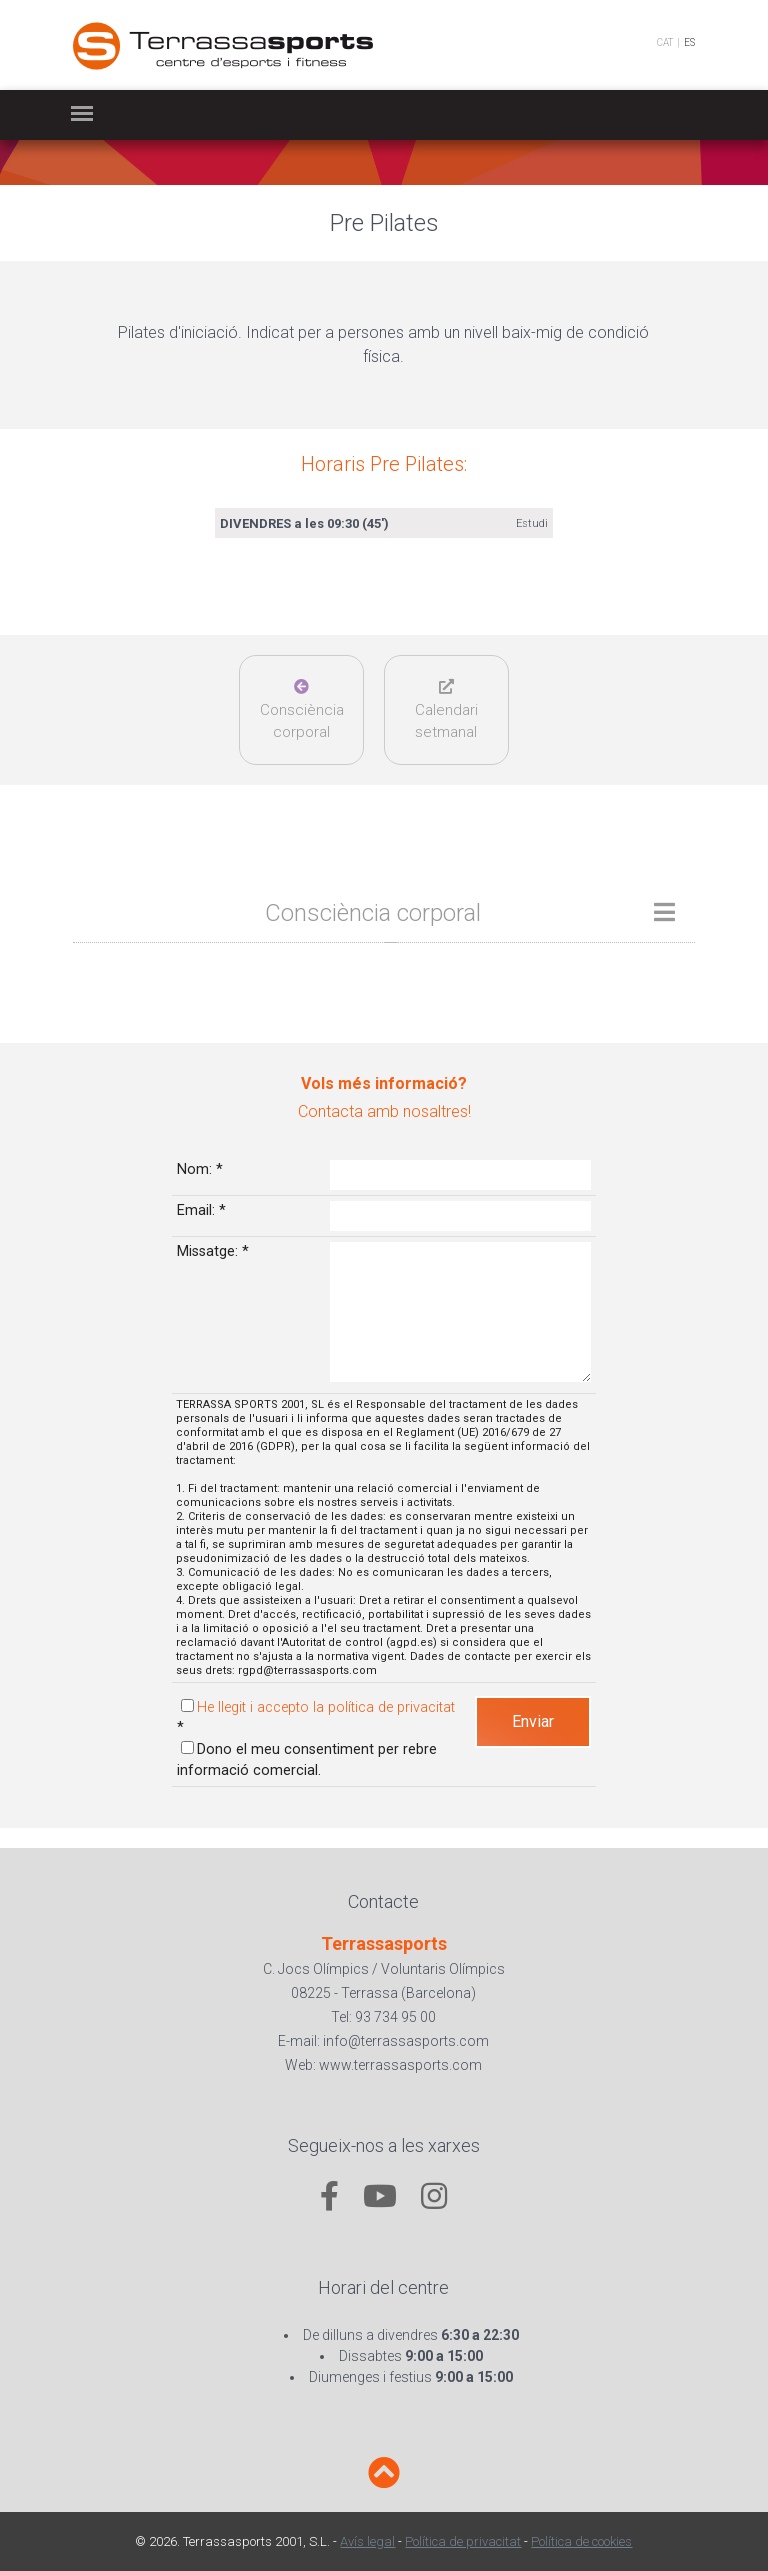  Describe the element at coordinates (326, 1707) in the screenshot. I see `He llegit i accepto la política de privacitat` at that location.